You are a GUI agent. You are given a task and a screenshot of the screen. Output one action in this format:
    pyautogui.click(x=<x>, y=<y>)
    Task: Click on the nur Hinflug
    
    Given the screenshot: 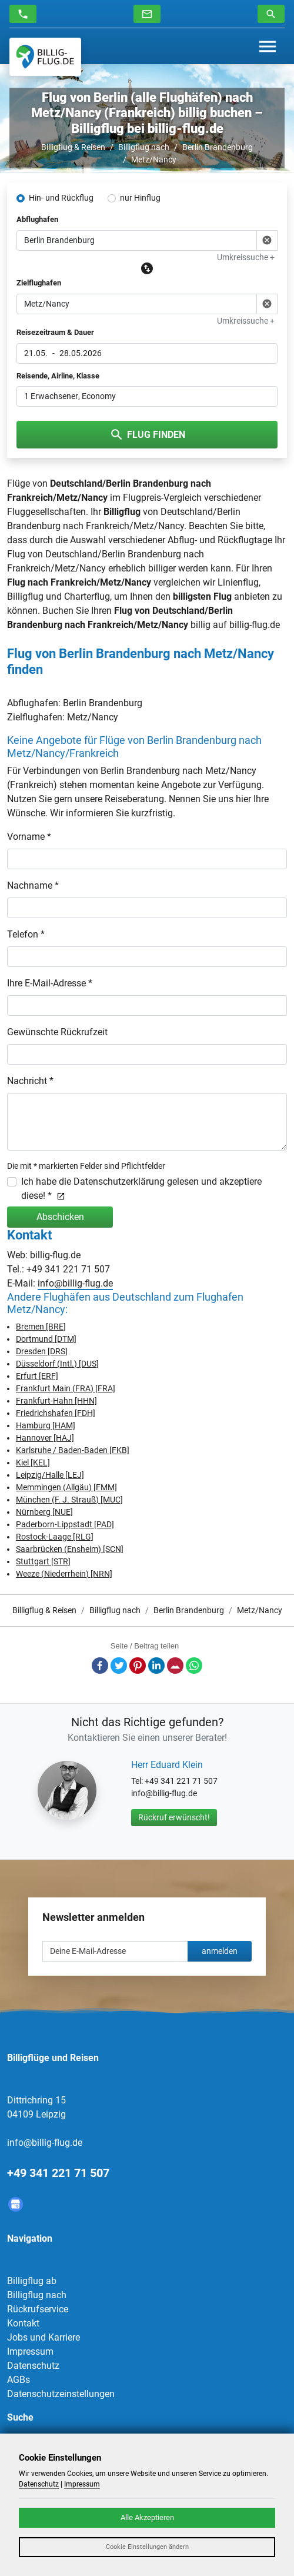 What is the action you would take?
    pyautogui.click(x=140, y=197)
    